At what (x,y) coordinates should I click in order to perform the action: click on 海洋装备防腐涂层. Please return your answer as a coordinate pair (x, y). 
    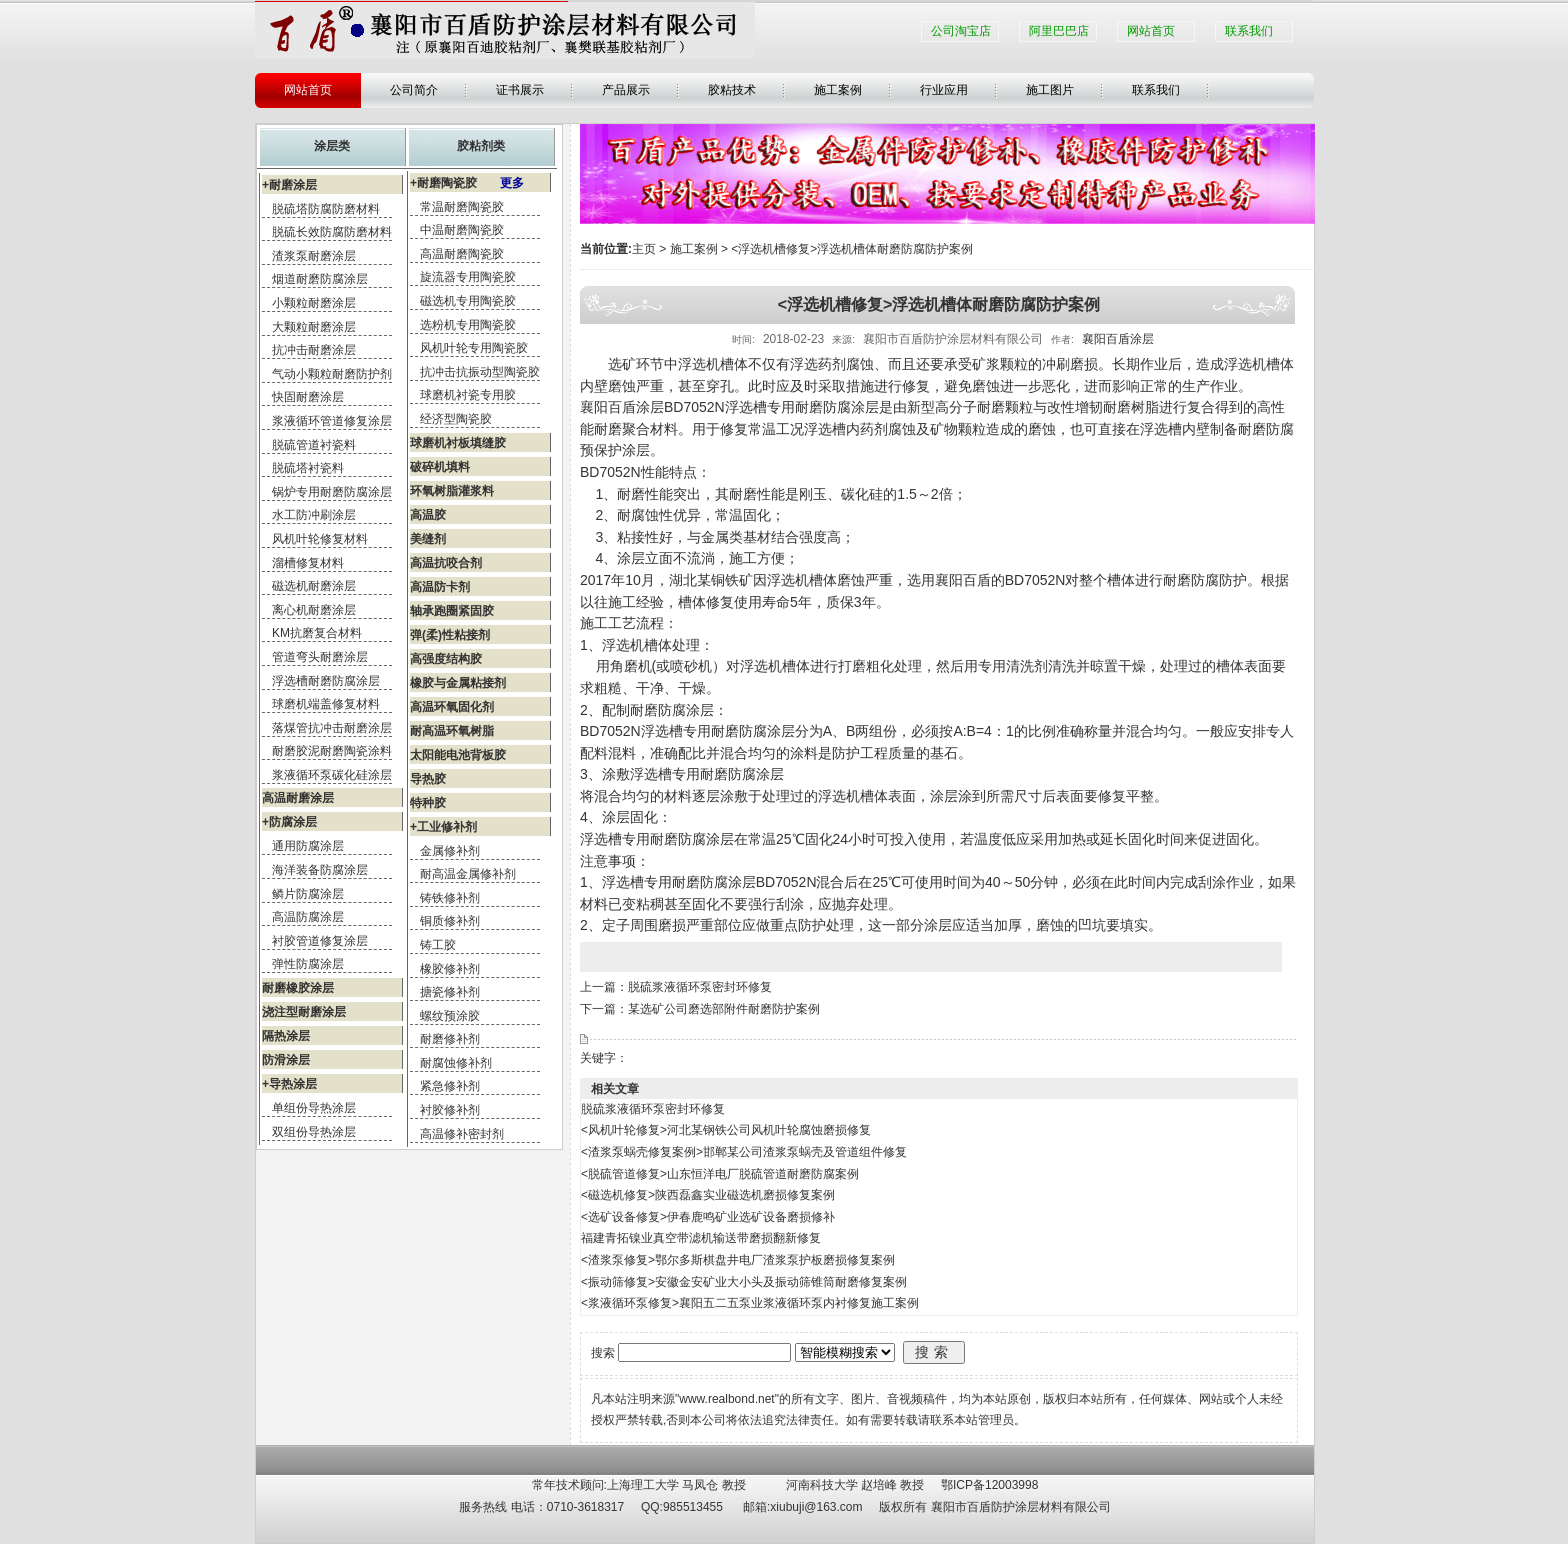
    Looking at the image, I should click on (320, 870).